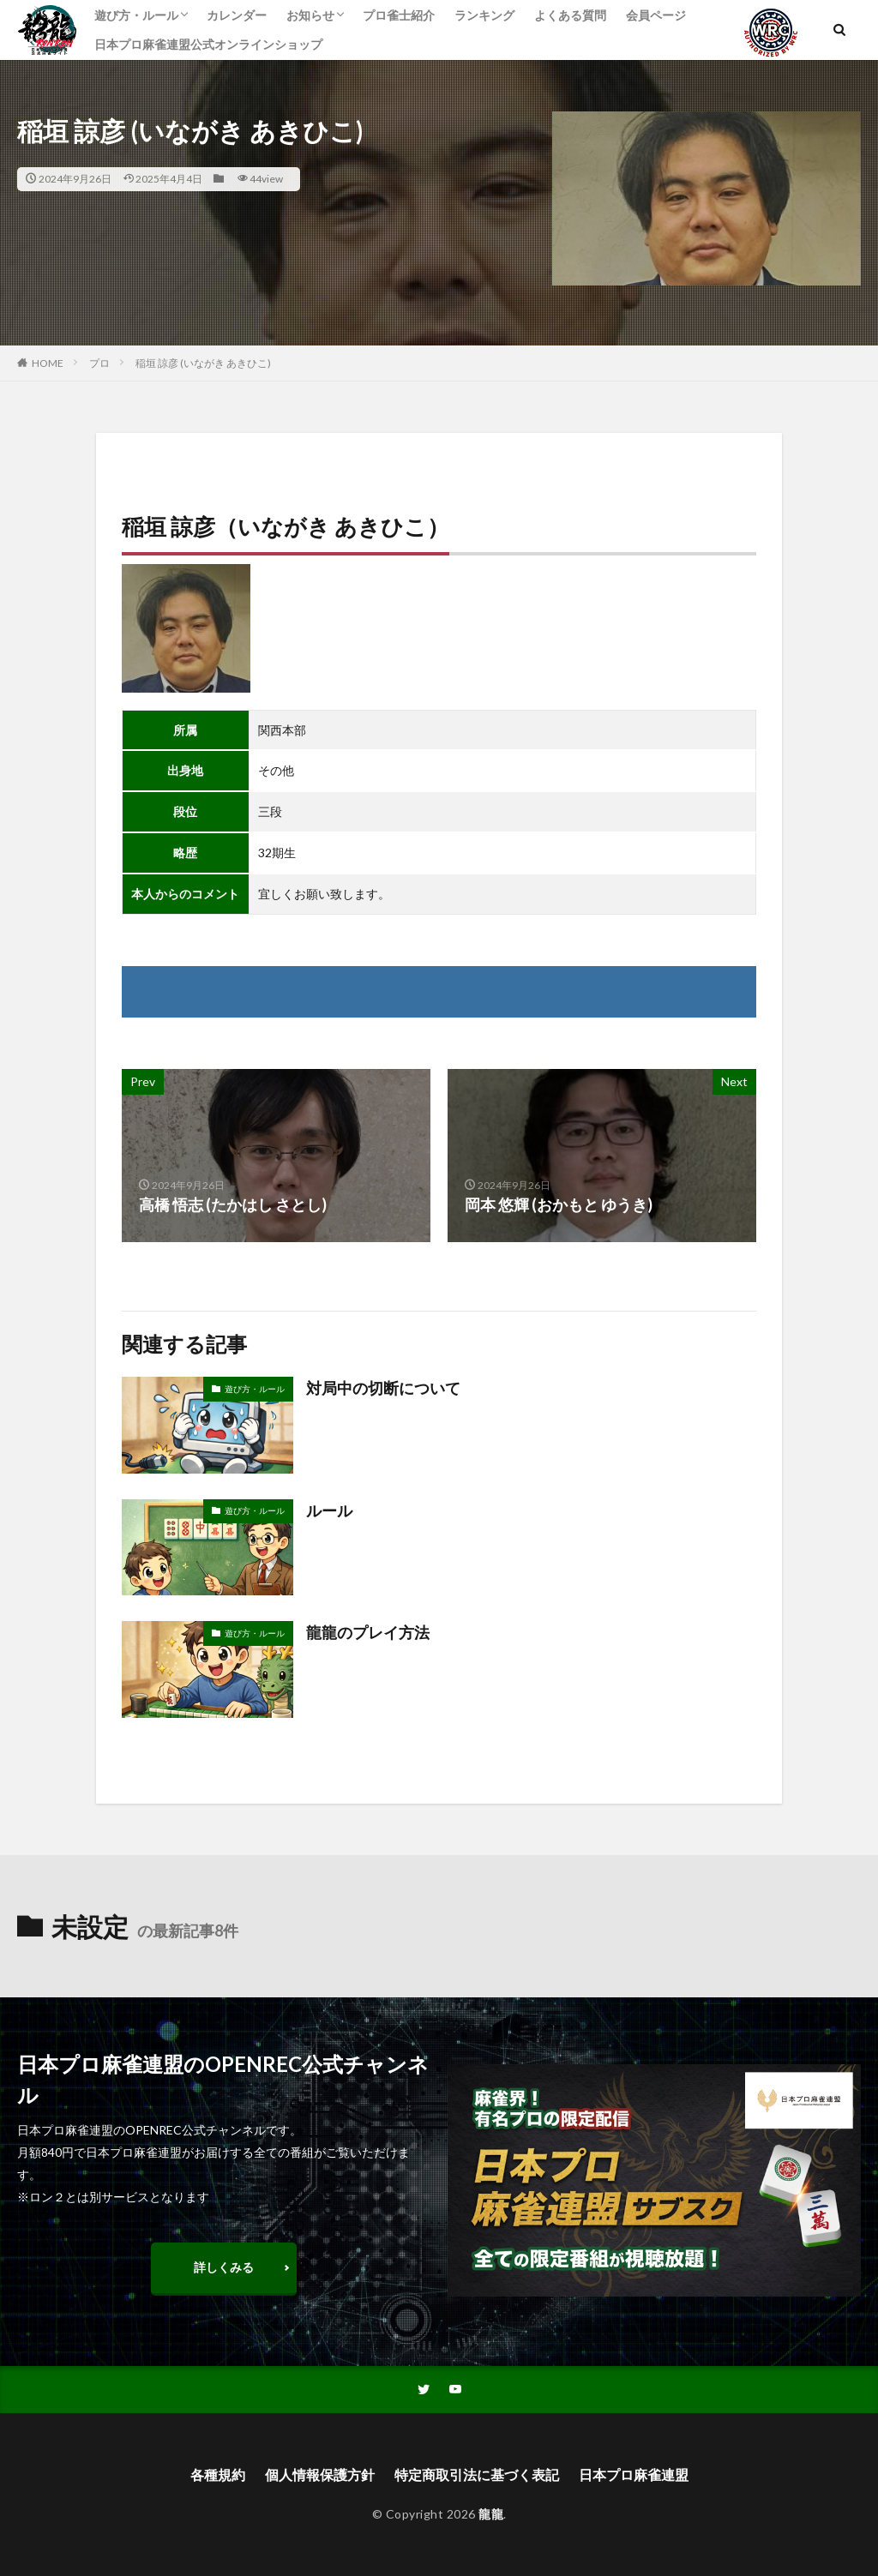 The height and width of the screenshot is (2576, 878). Describe the element at coordinates (136, 15) in the screenshot. I see `遊び方・ルール` at that location.